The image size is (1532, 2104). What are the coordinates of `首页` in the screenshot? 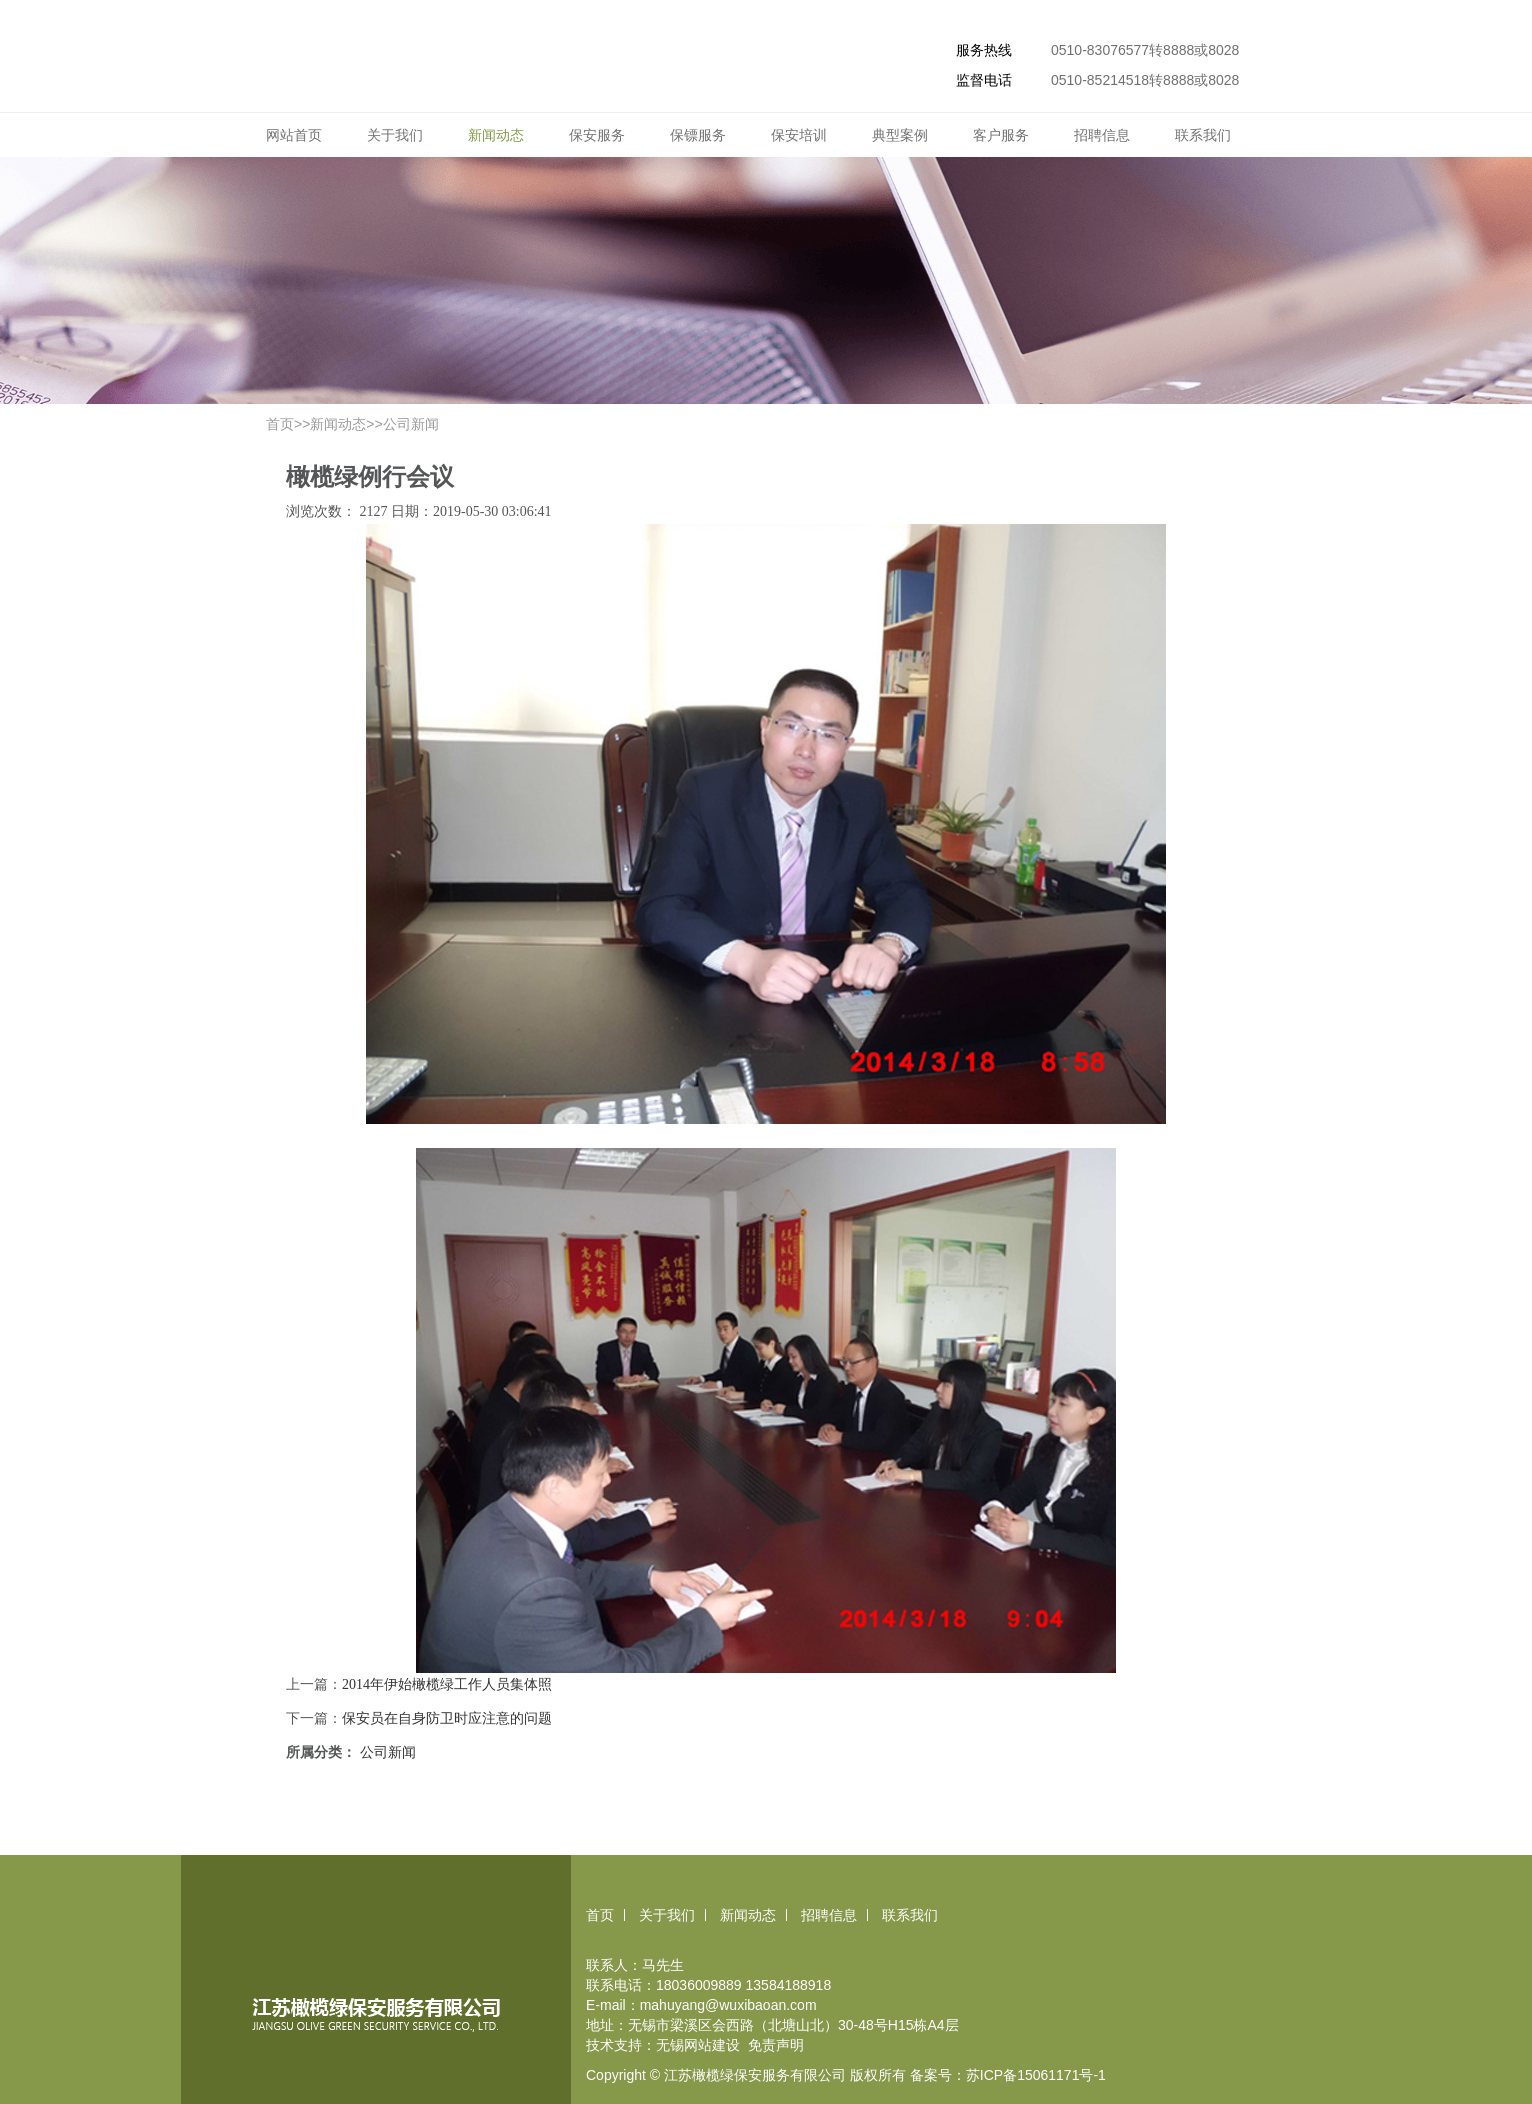 It's located at (280, 424).